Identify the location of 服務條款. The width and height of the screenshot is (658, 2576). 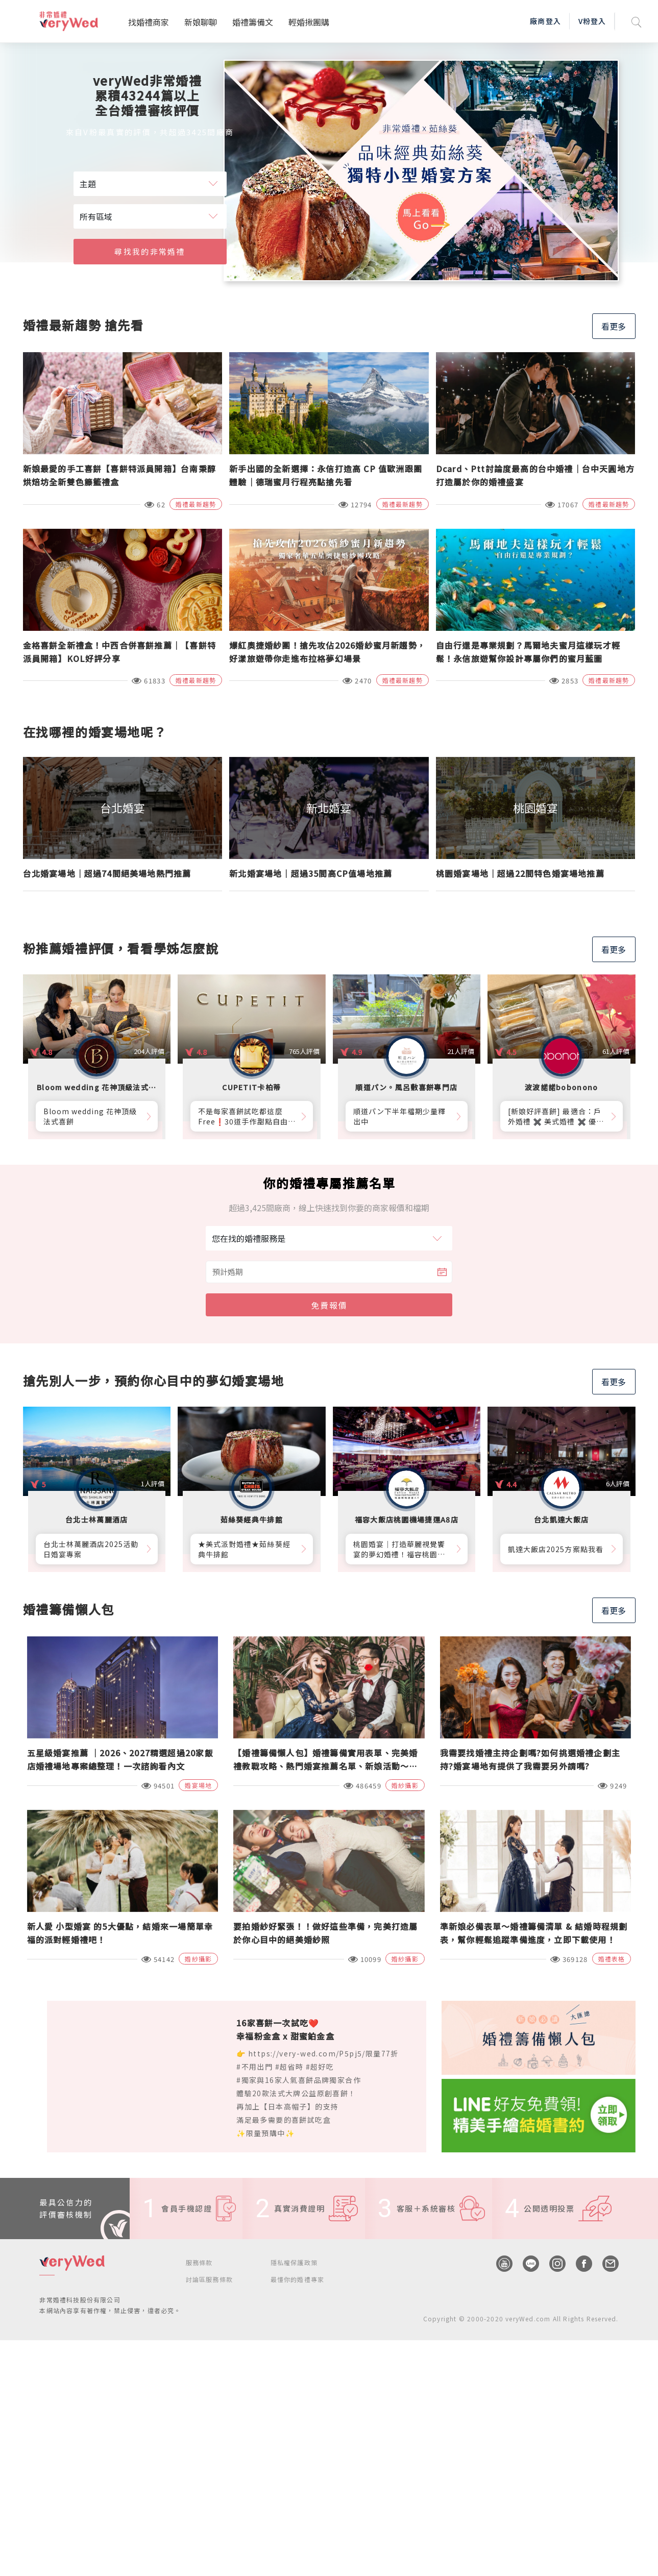
(199, 2262).